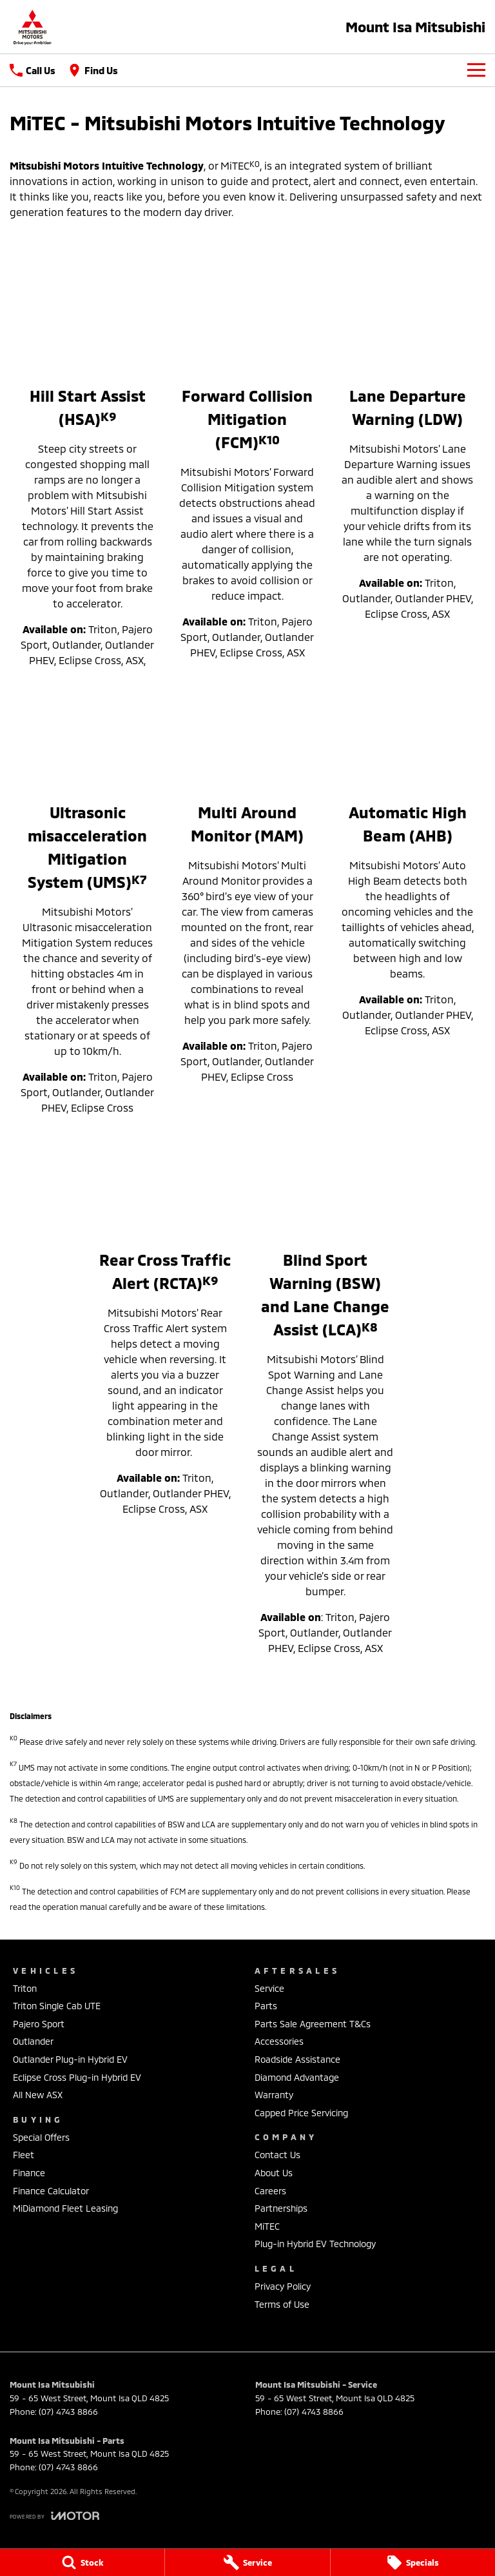 The image size is (495, 2576). I want to click on (07) 4743 8866, so click(68, 2411).